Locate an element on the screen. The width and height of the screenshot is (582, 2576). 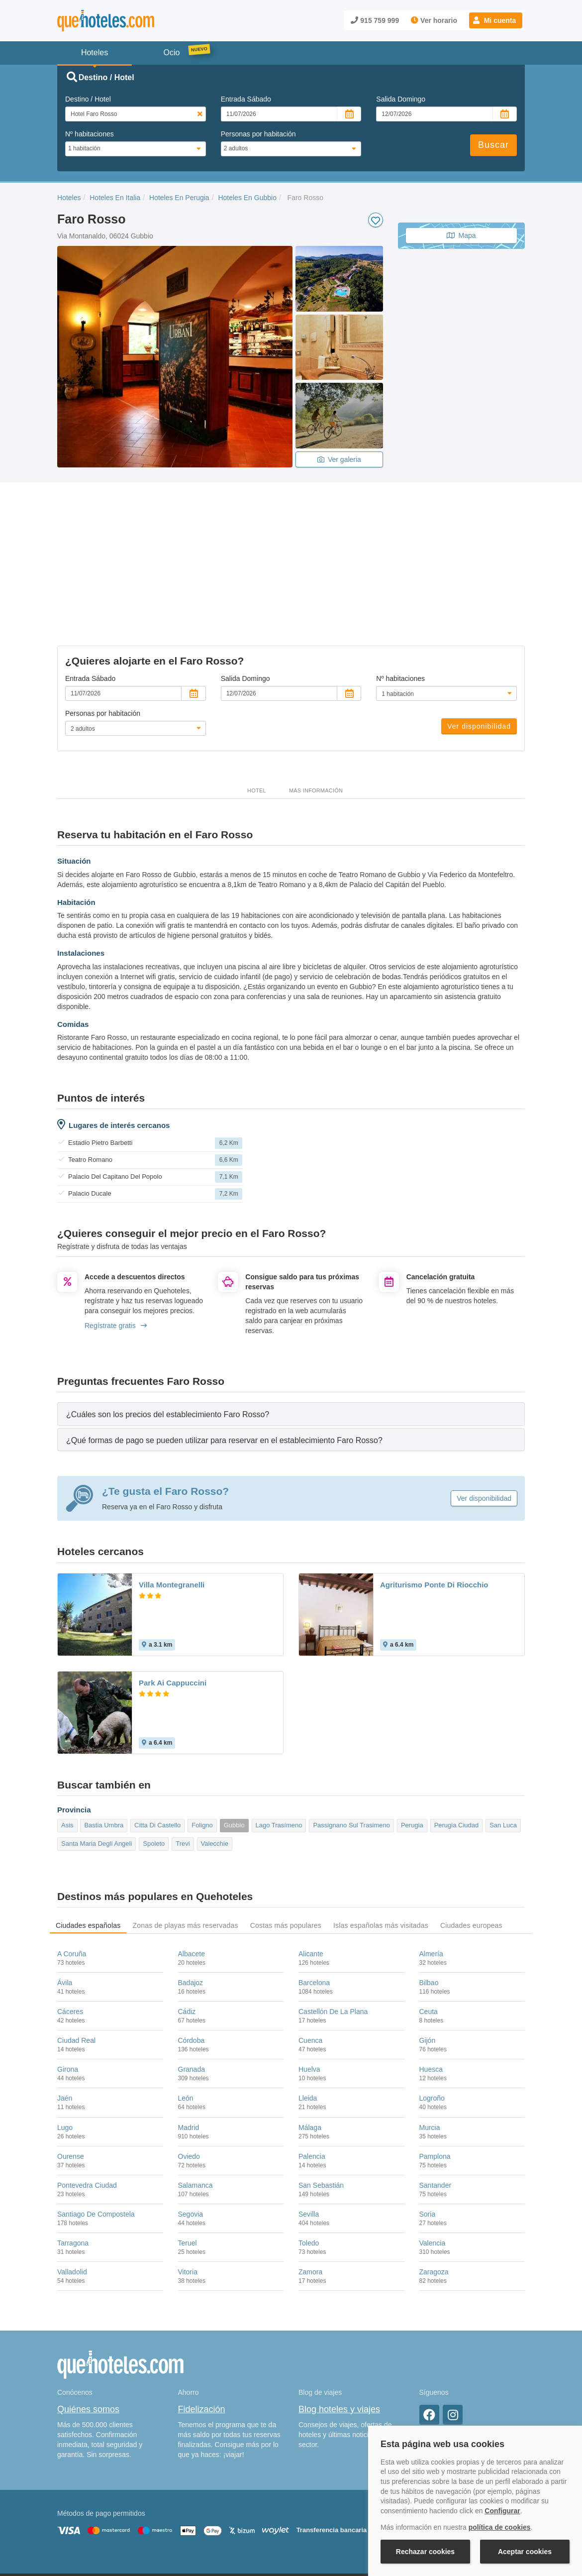
Madrid is located at coordinates (188, 2044).